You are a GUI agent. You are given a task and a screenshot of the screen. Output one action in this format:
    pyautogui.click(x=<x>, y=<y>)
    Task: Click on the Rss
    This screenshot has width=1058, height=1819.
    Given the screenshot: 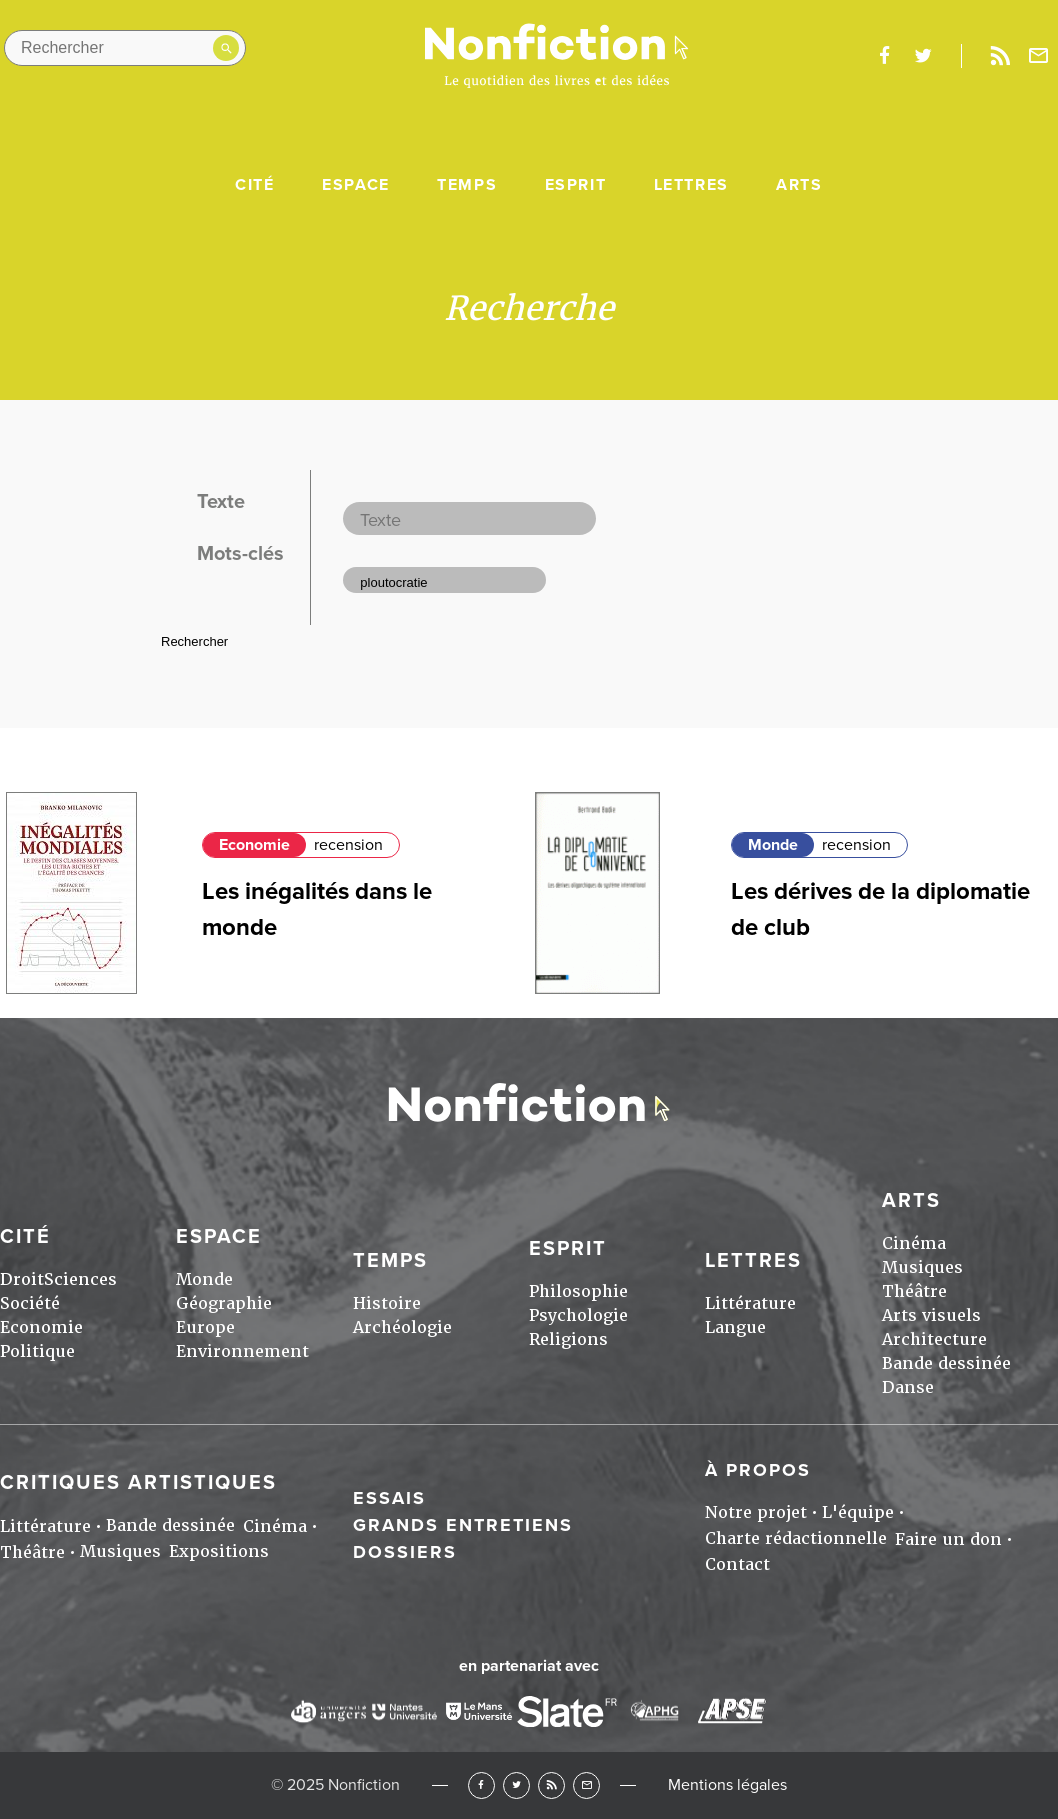 What is the action you would take?
    pyautogui.click(x=1000, y=56)
    